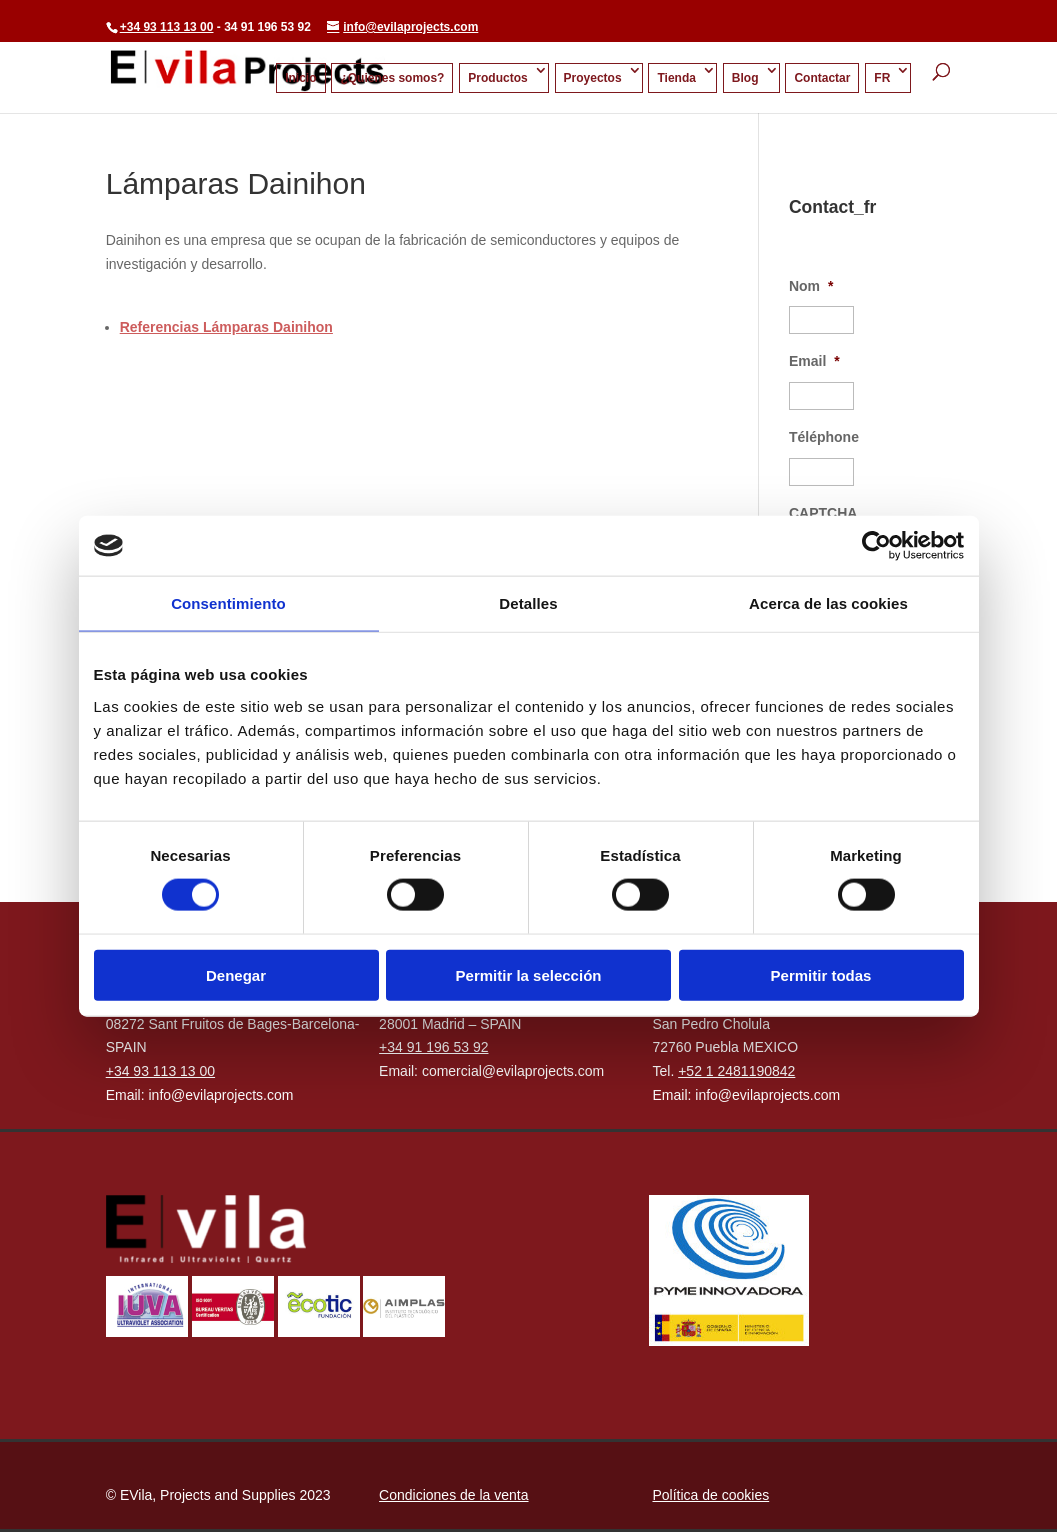 Image resolution: width=1057 pixels, height=1532 pixels. Describe the element at coordinates (529, 974) in the screenshot. I see `Permitir la selección` at that location.